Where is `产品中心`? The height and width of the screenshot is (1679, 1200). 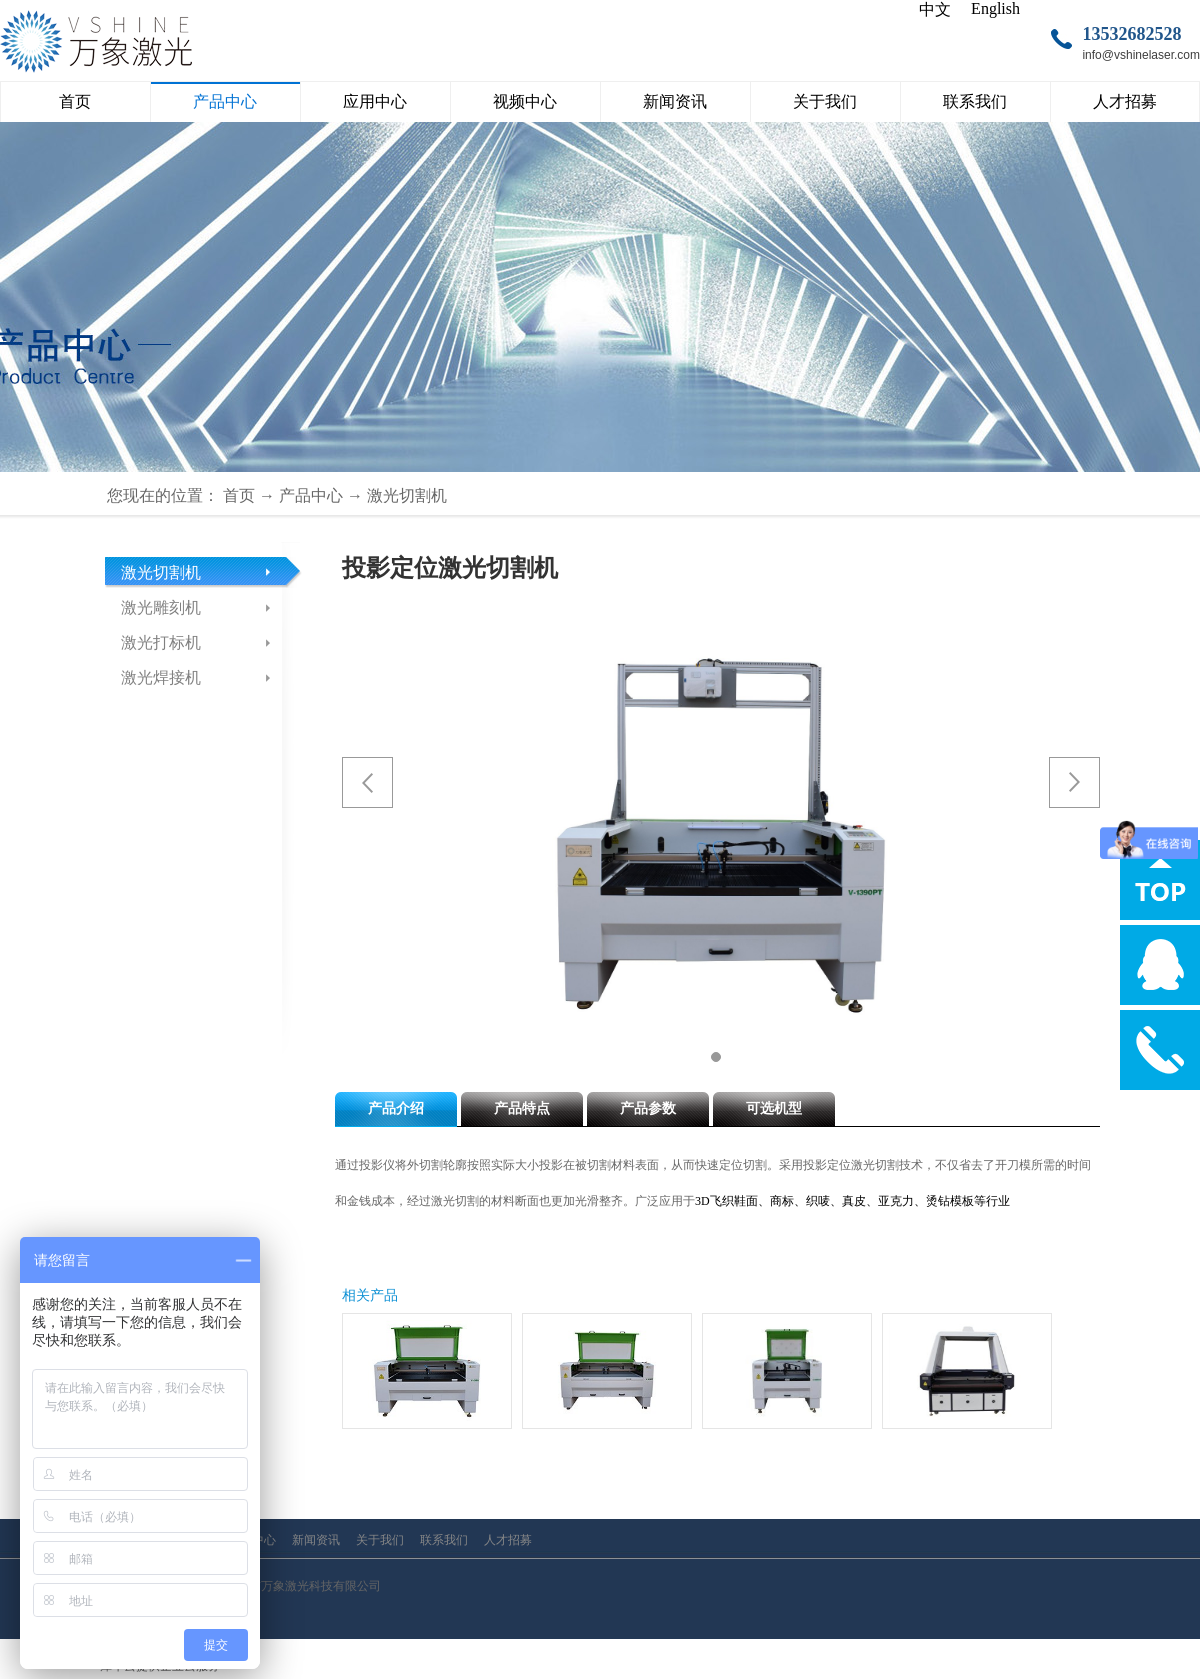 产品中心 is located at coordinates (311, 495).